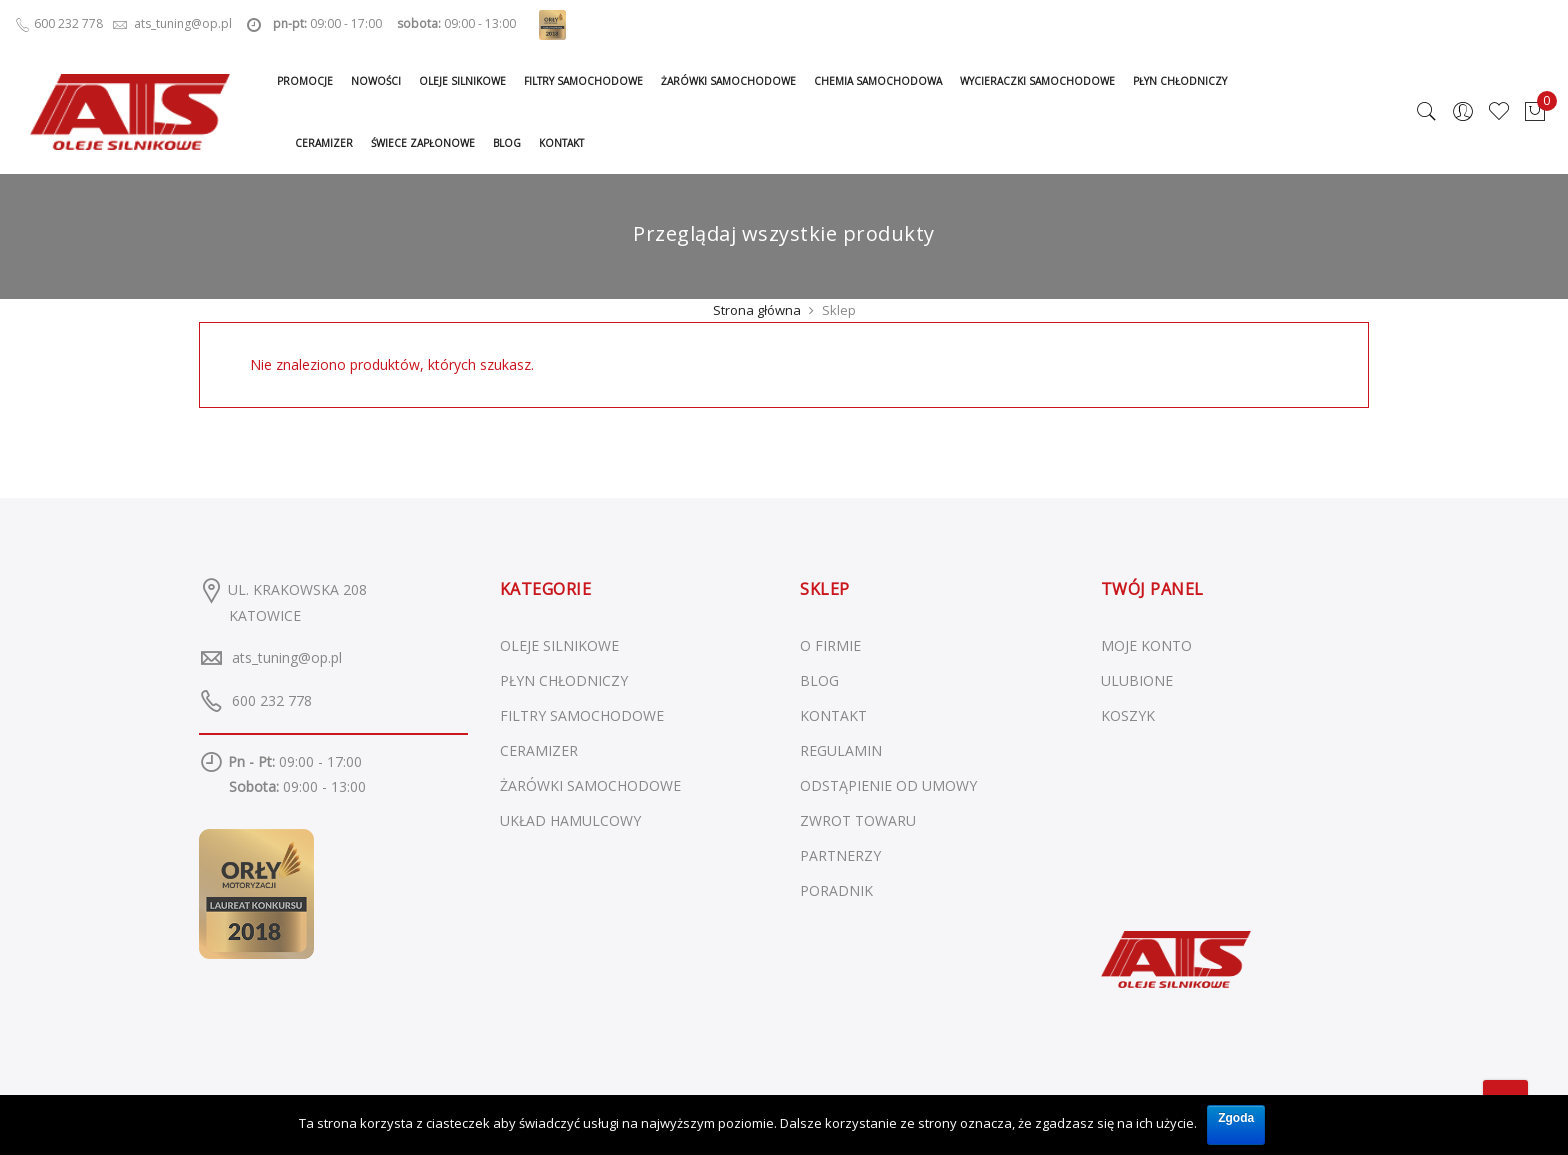 This screenshot has height=1155, width=1568. What do you see at coordinates (878, 81) in the screenshot?
I see `Chemia samochodowa` at bounding box center [878, 81].